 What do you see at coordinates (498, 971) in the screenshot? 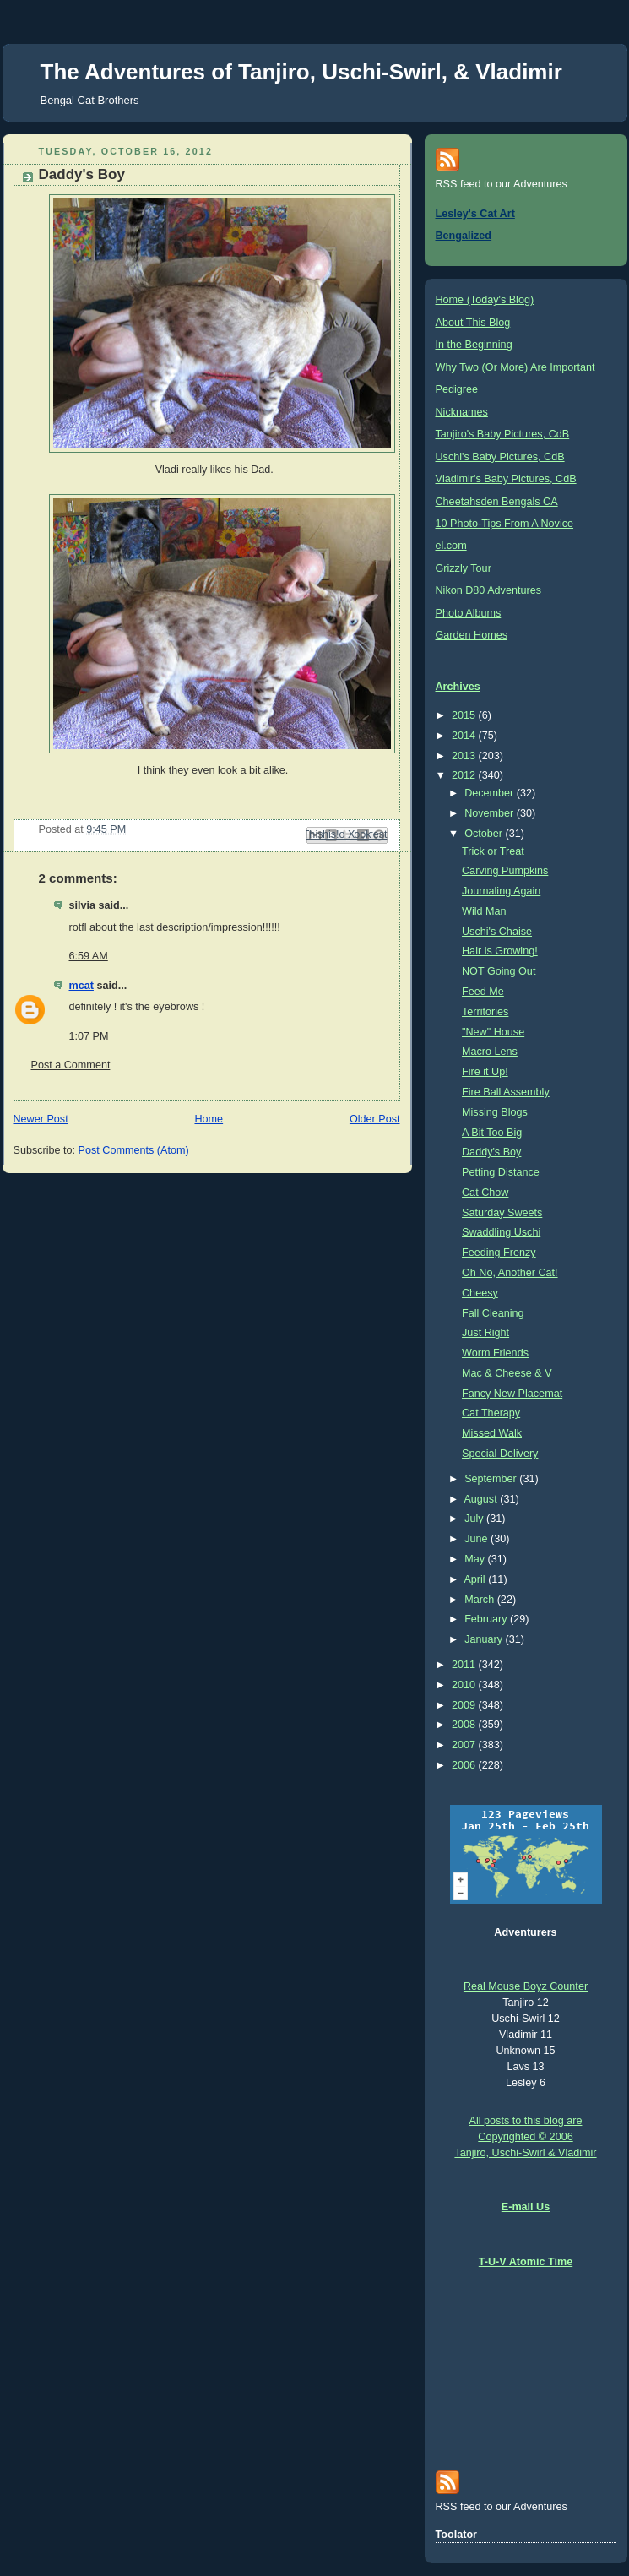
I see `NOT Going Out` at bounding box center [498, 971].